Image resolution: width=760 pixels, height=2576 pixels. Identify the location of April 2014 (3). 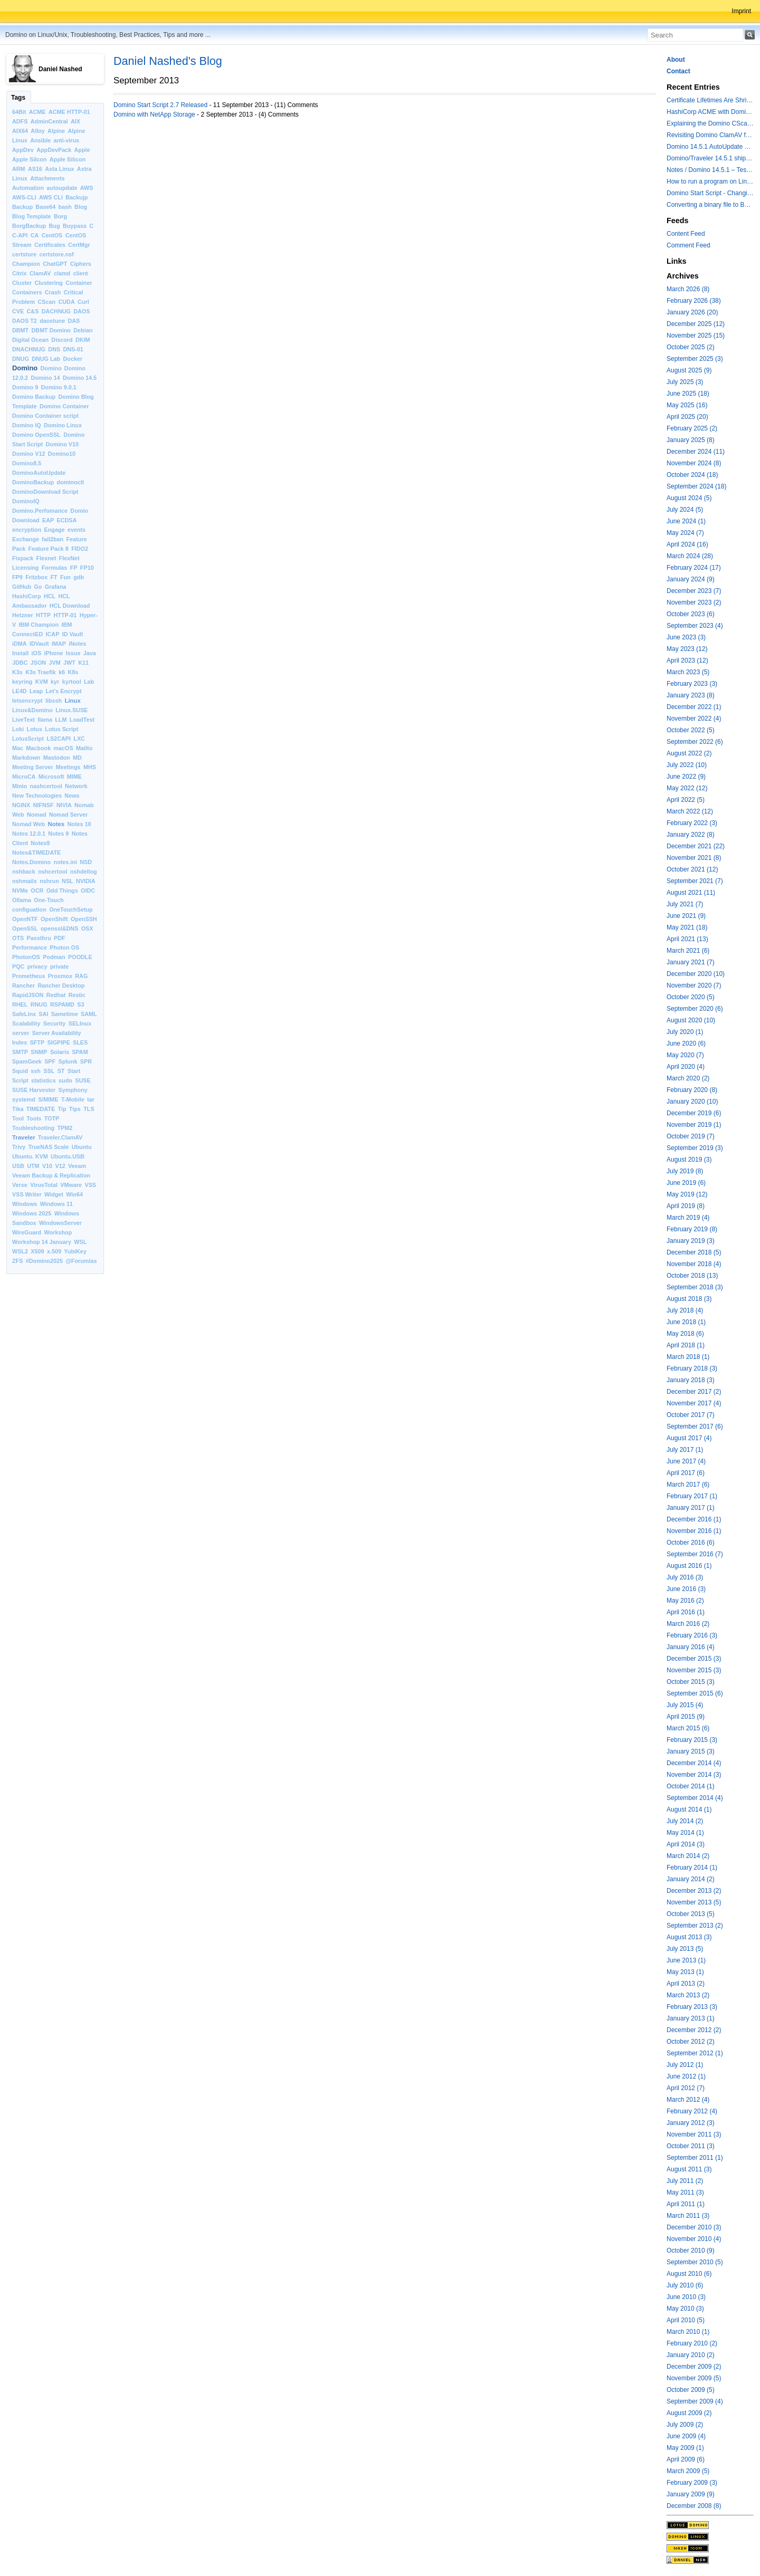
(686, 1844).